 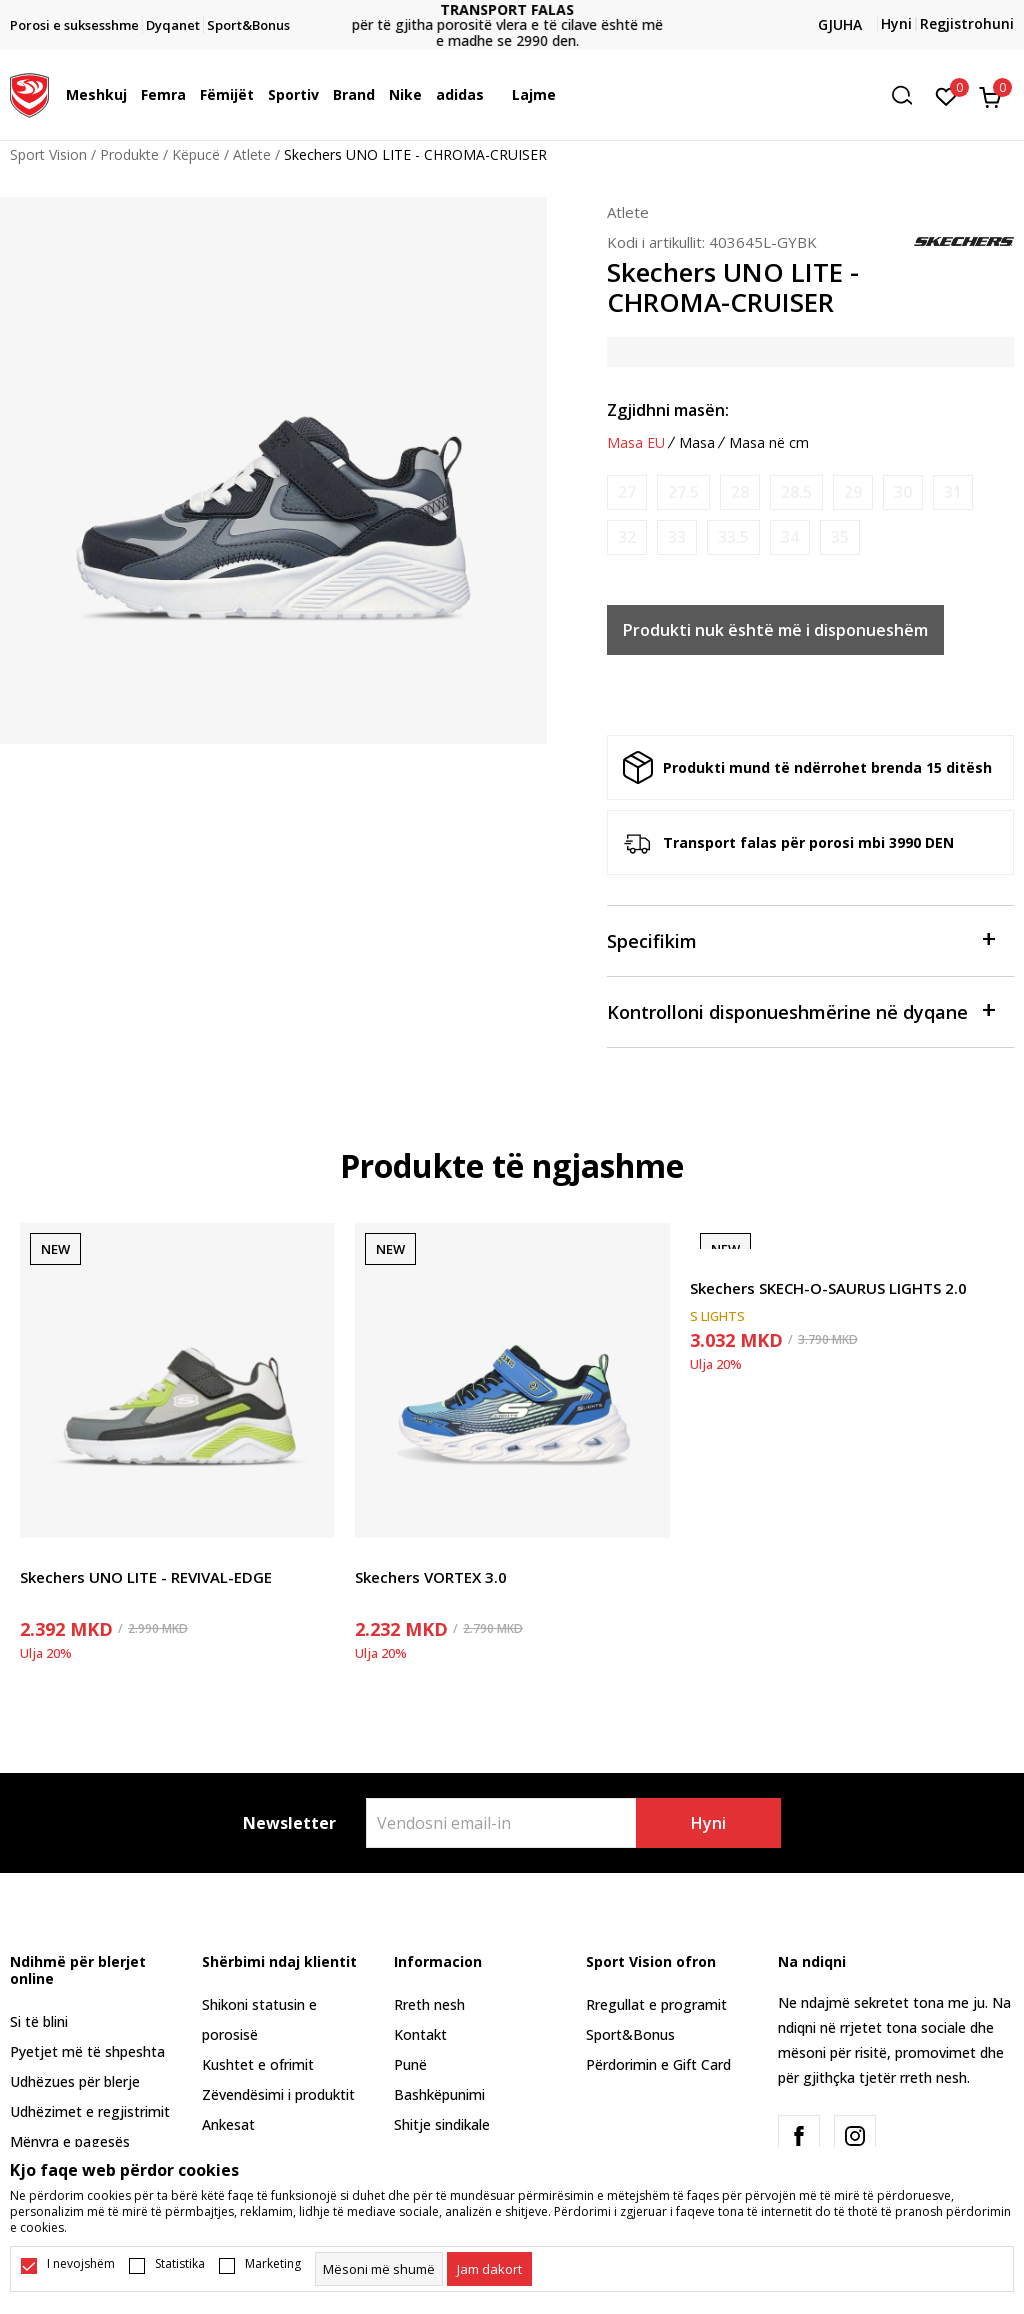 I want to click on Marketing, so click(x=273, y=2264).